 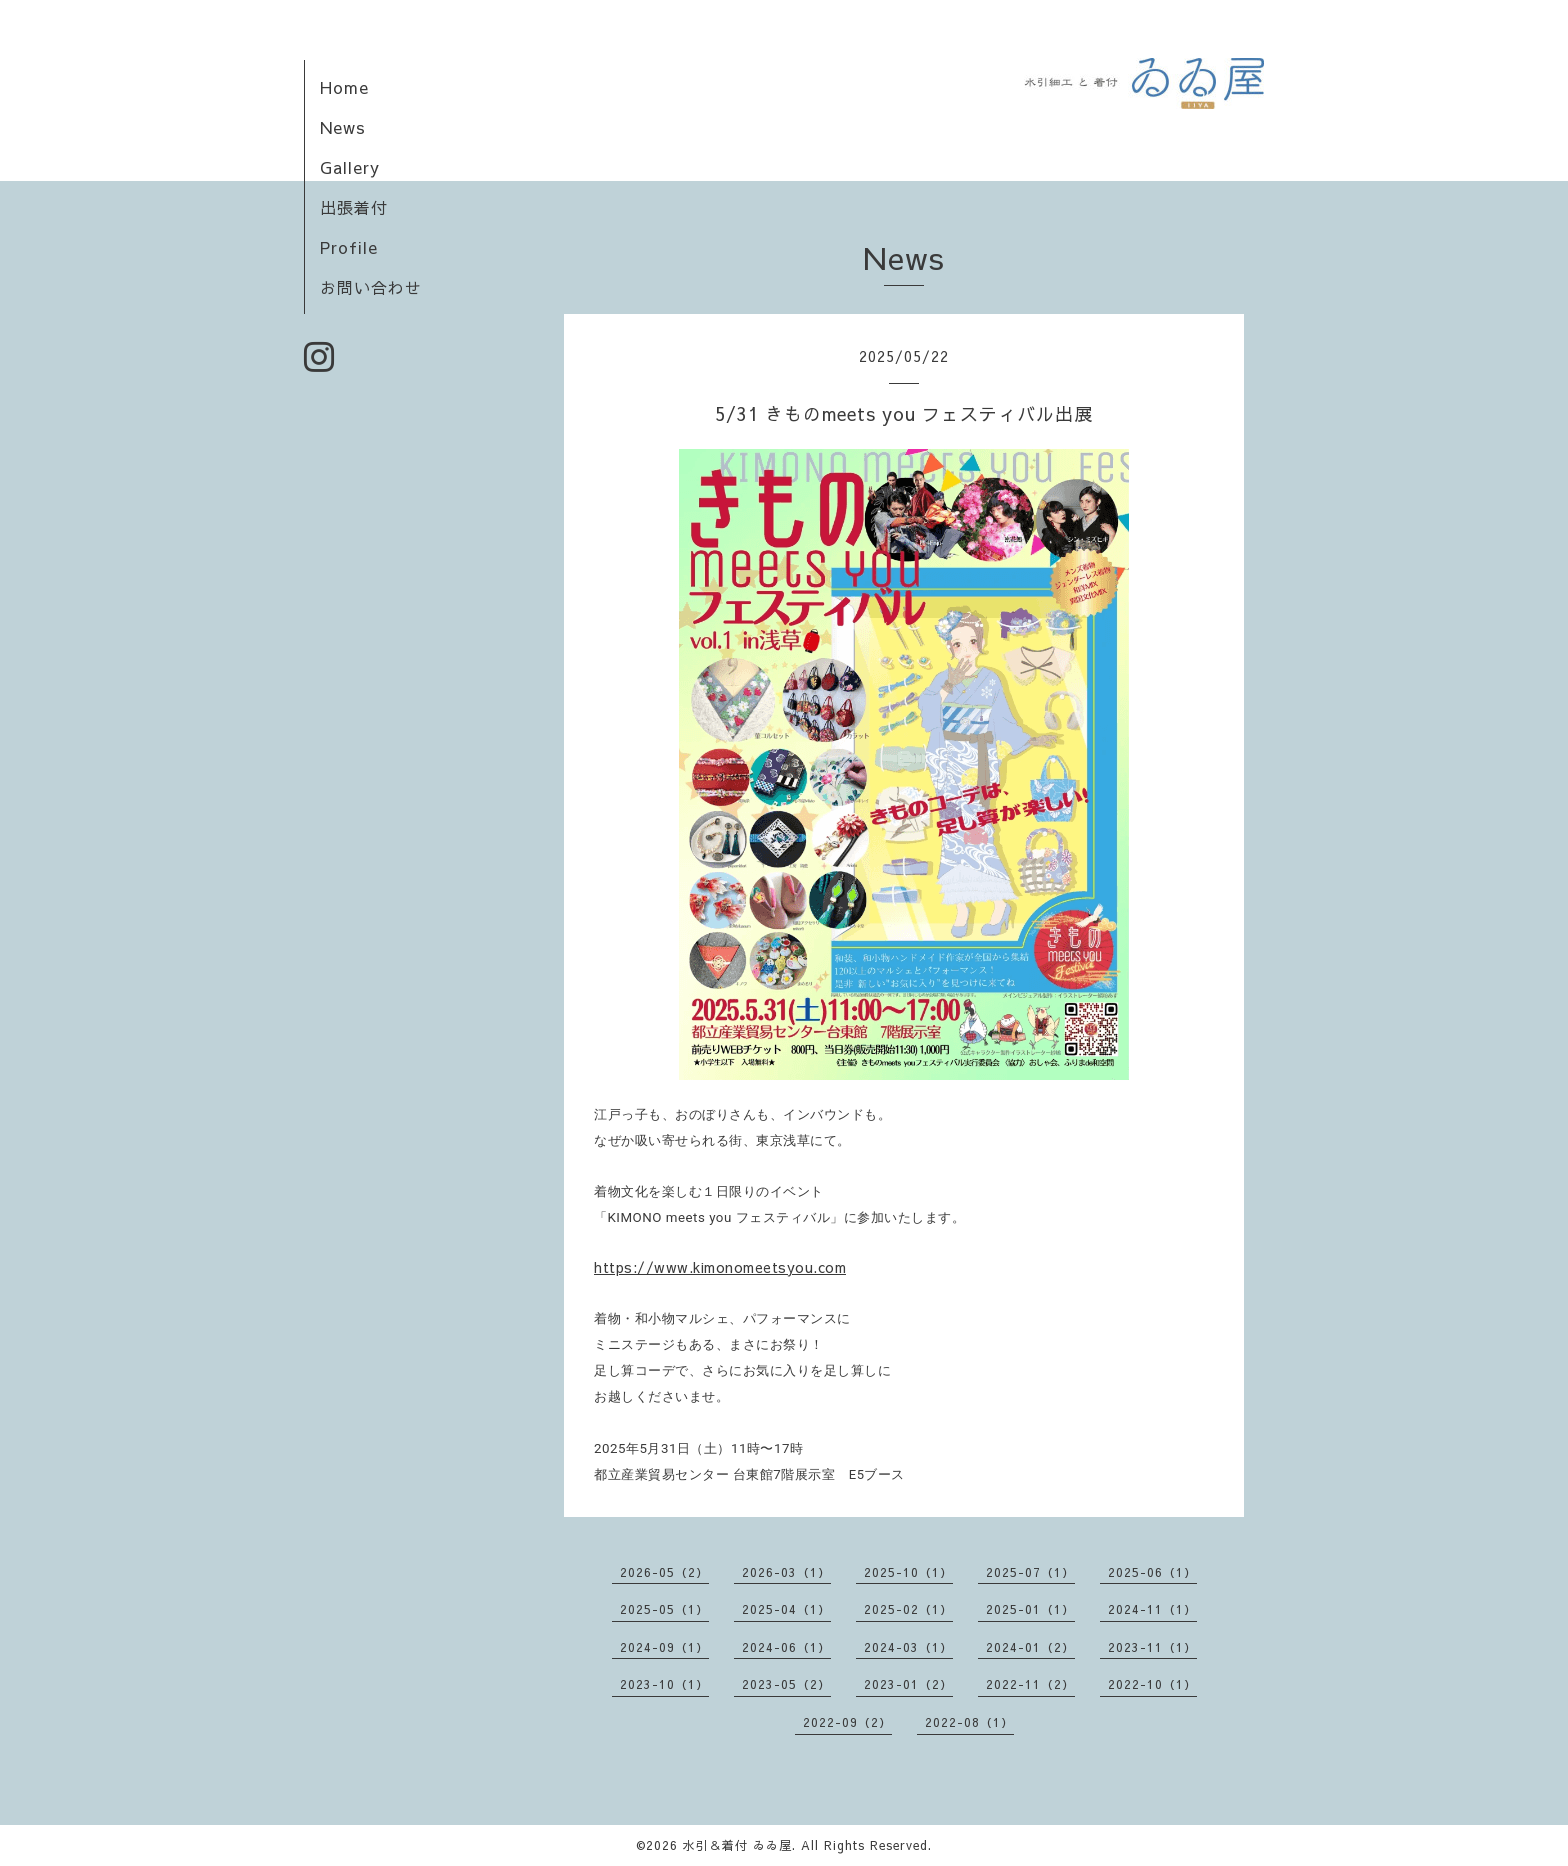 I want to click on 2024-11（1）, so click(x=1152, y=1609).